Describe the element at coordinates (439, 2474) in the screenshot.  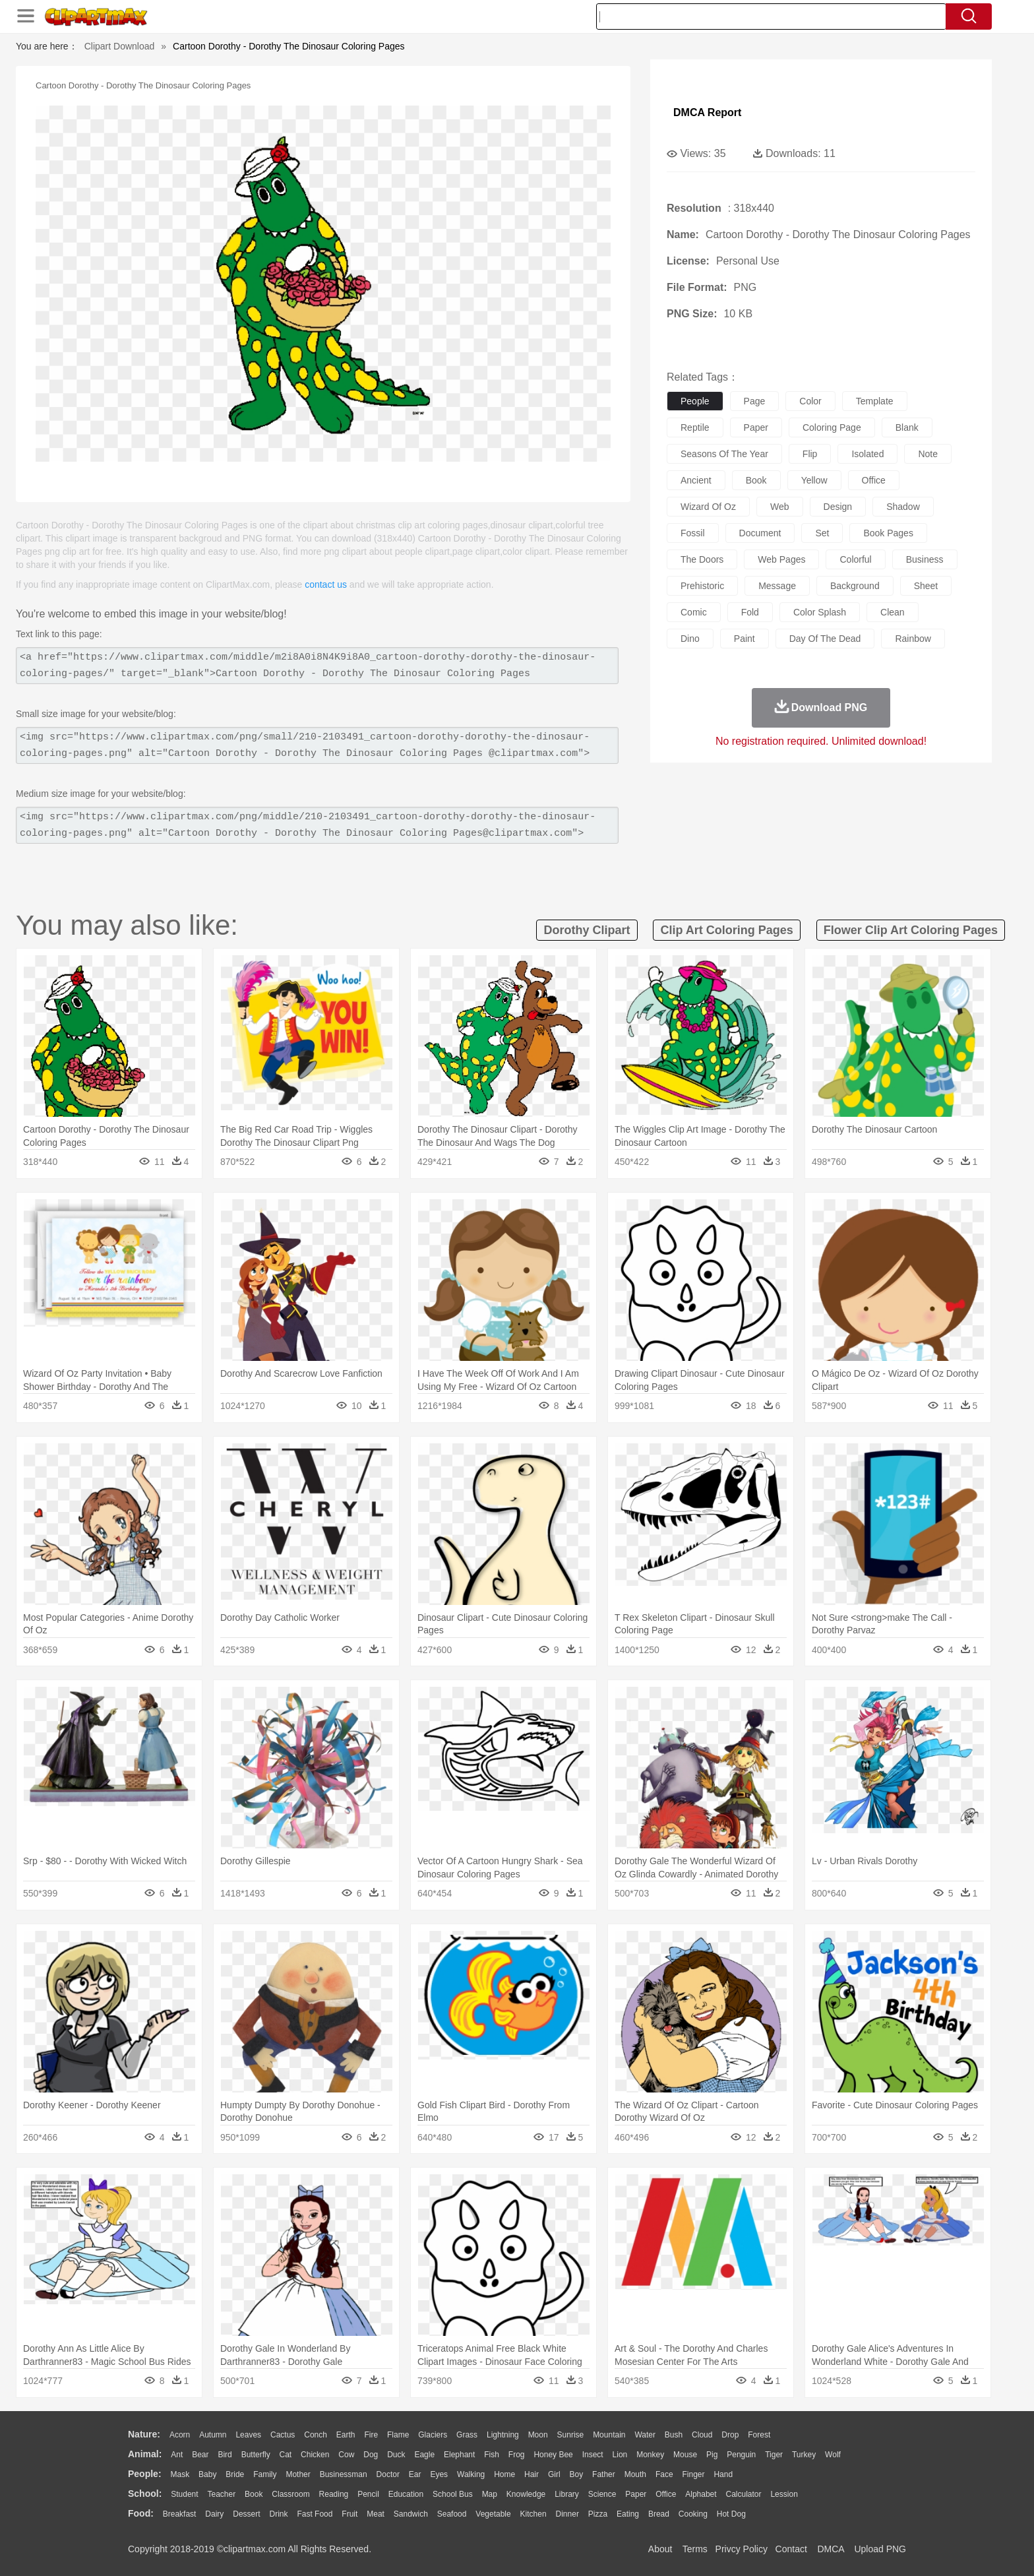
I see `Eyes` at that location.